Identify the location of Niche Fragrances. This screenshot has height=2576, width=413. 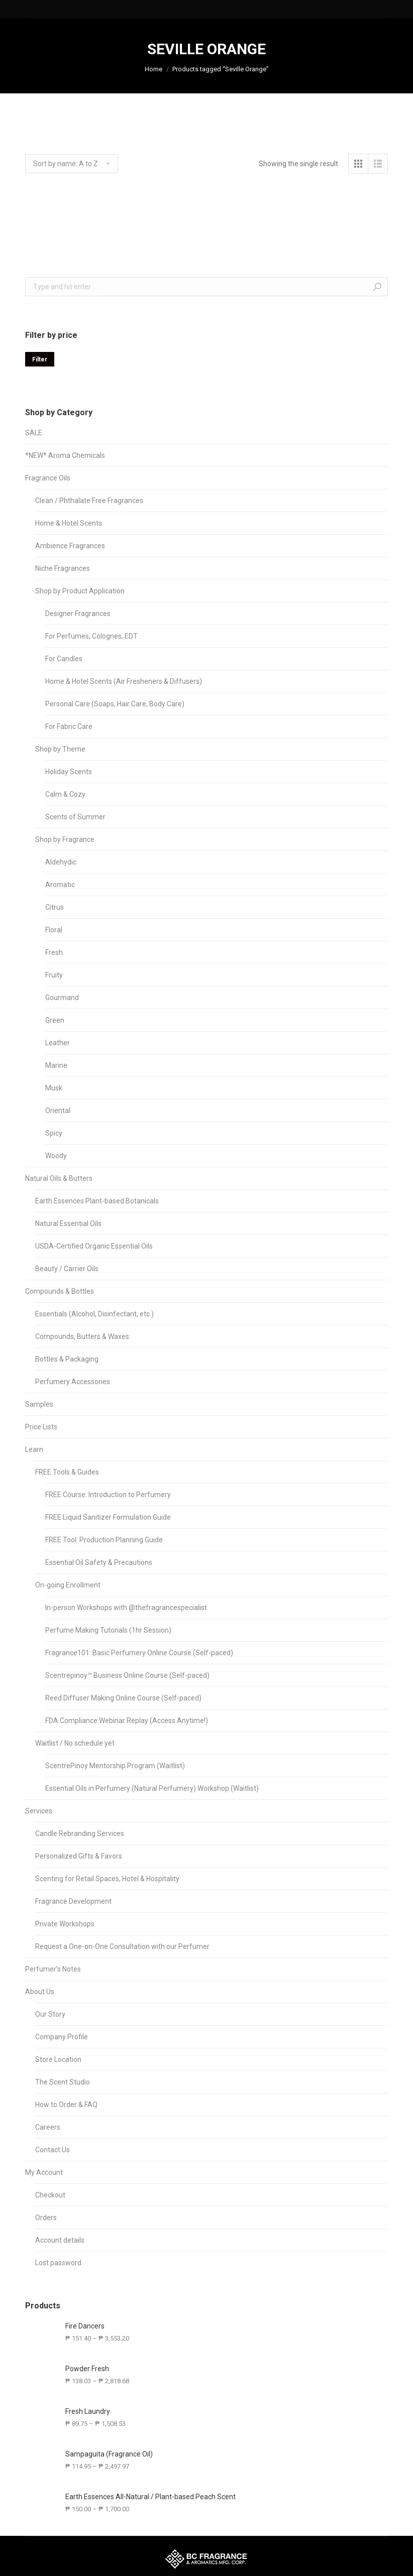
(62, 568).